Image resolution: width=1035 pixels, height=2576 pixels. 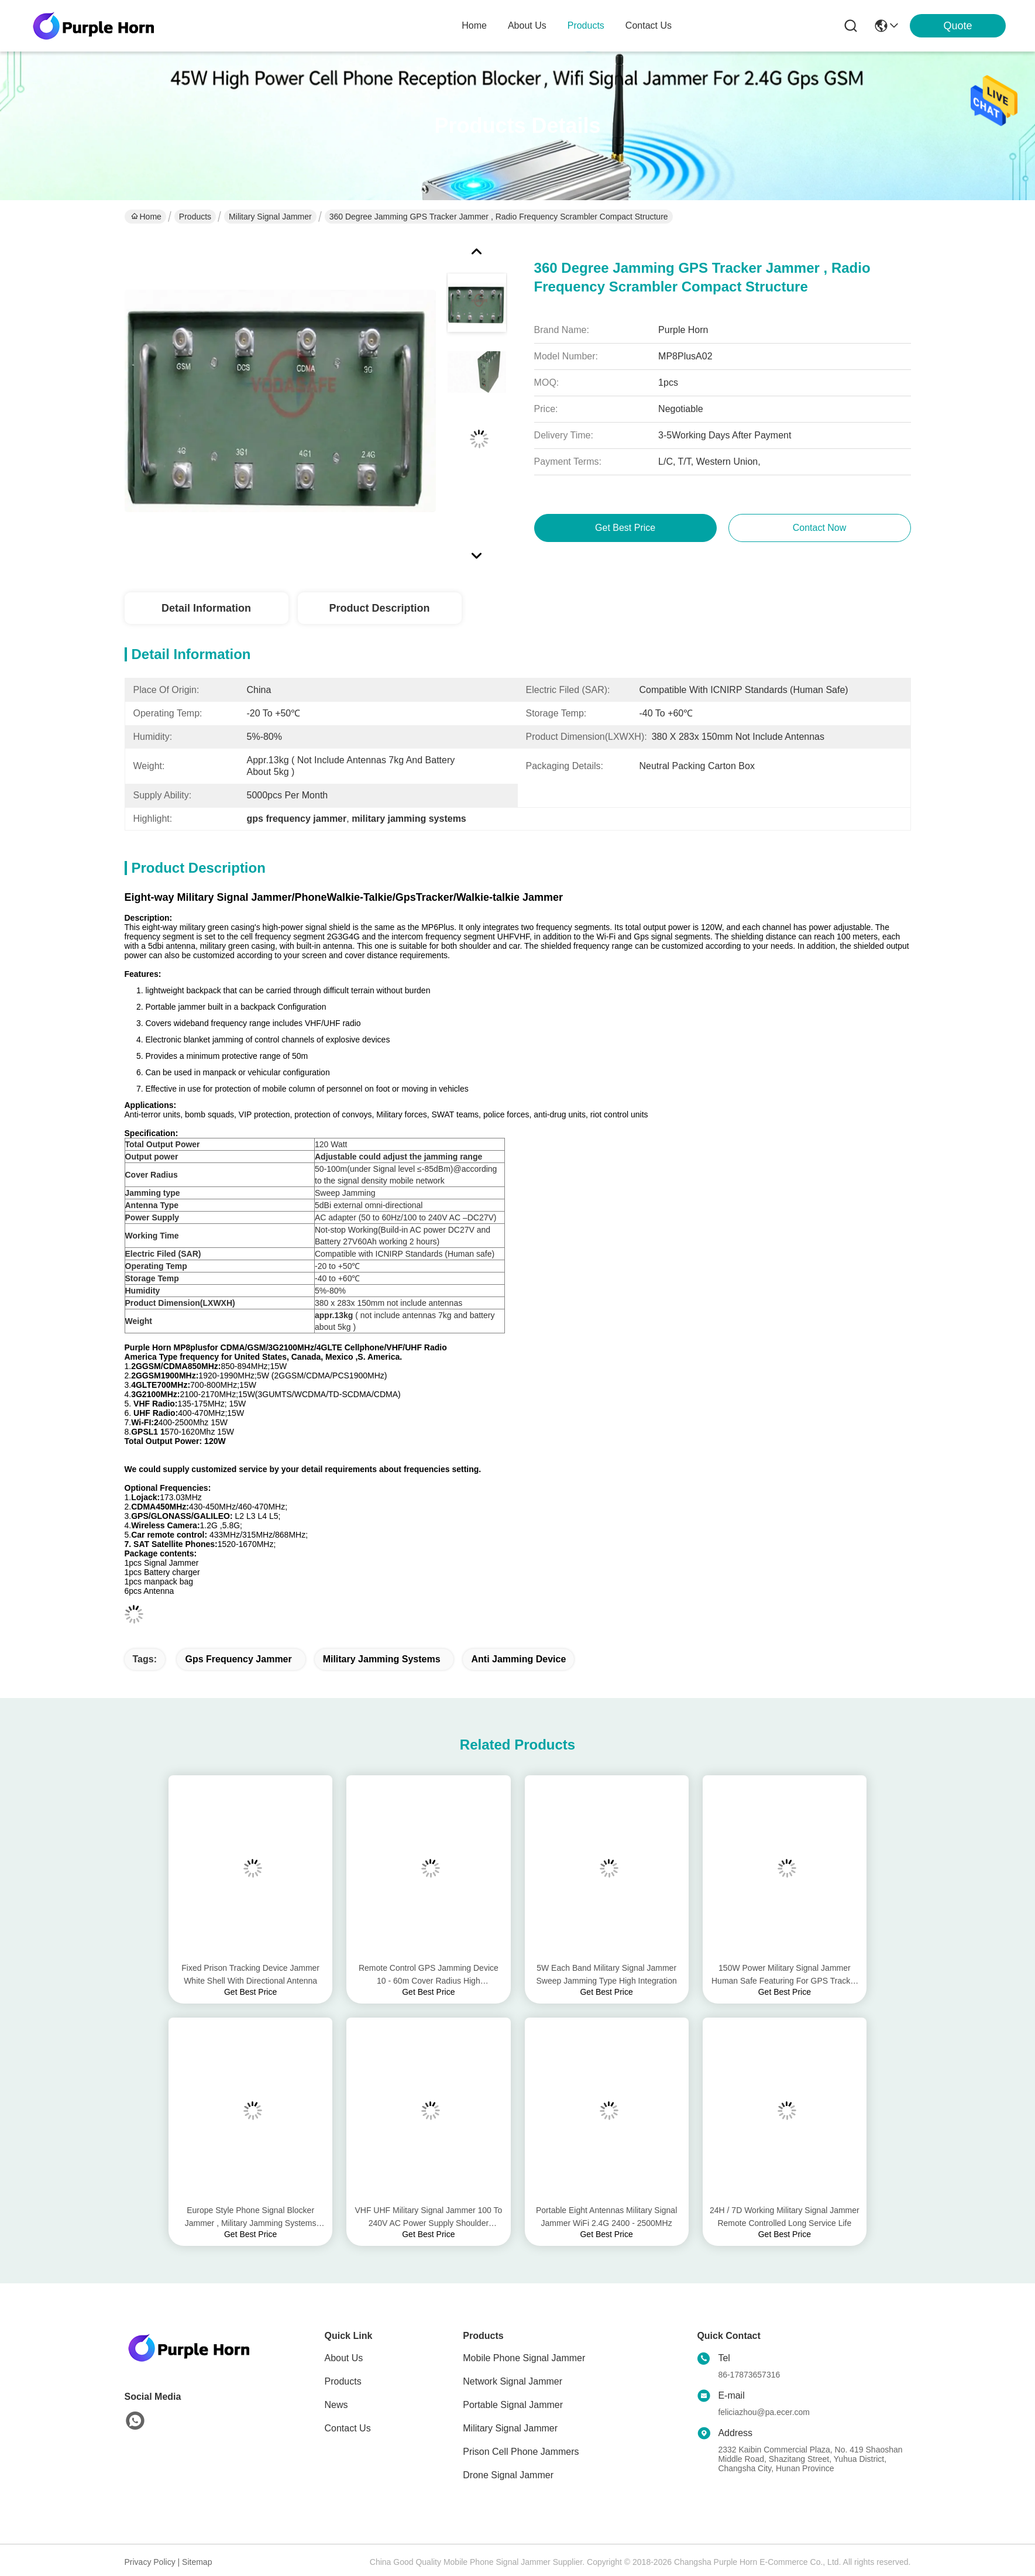 What do you see at coordinates (150, 2562) in the screenshot?
I see `Privacy Policy` at bounding box center [150, 2562].